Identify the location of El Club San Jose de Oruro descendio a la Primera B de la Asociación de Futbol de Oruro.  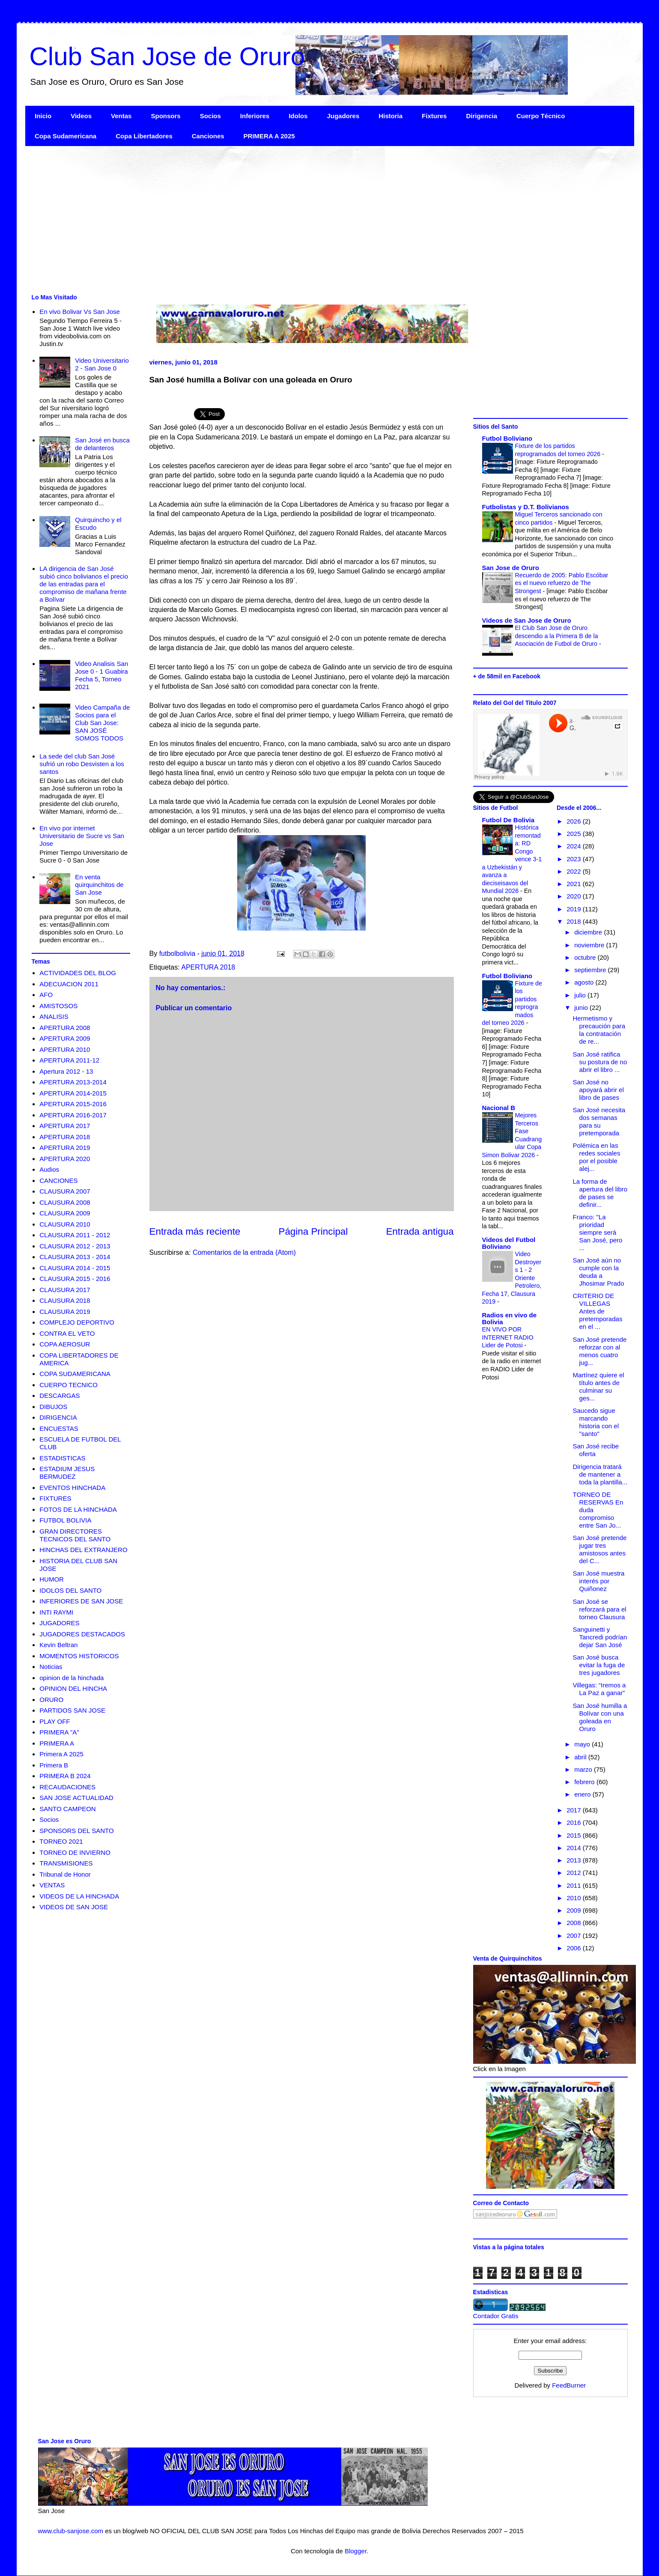
(557, 635).